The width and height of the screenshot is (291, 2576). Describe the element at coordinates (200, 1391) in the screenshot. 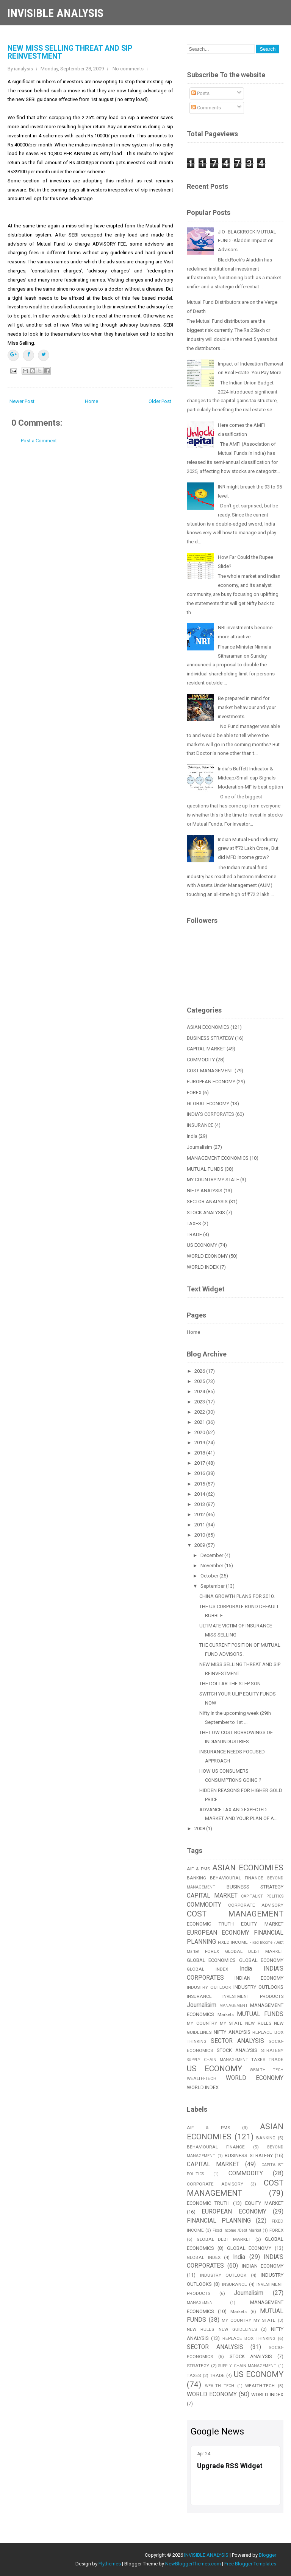

I see `2024` at that location.